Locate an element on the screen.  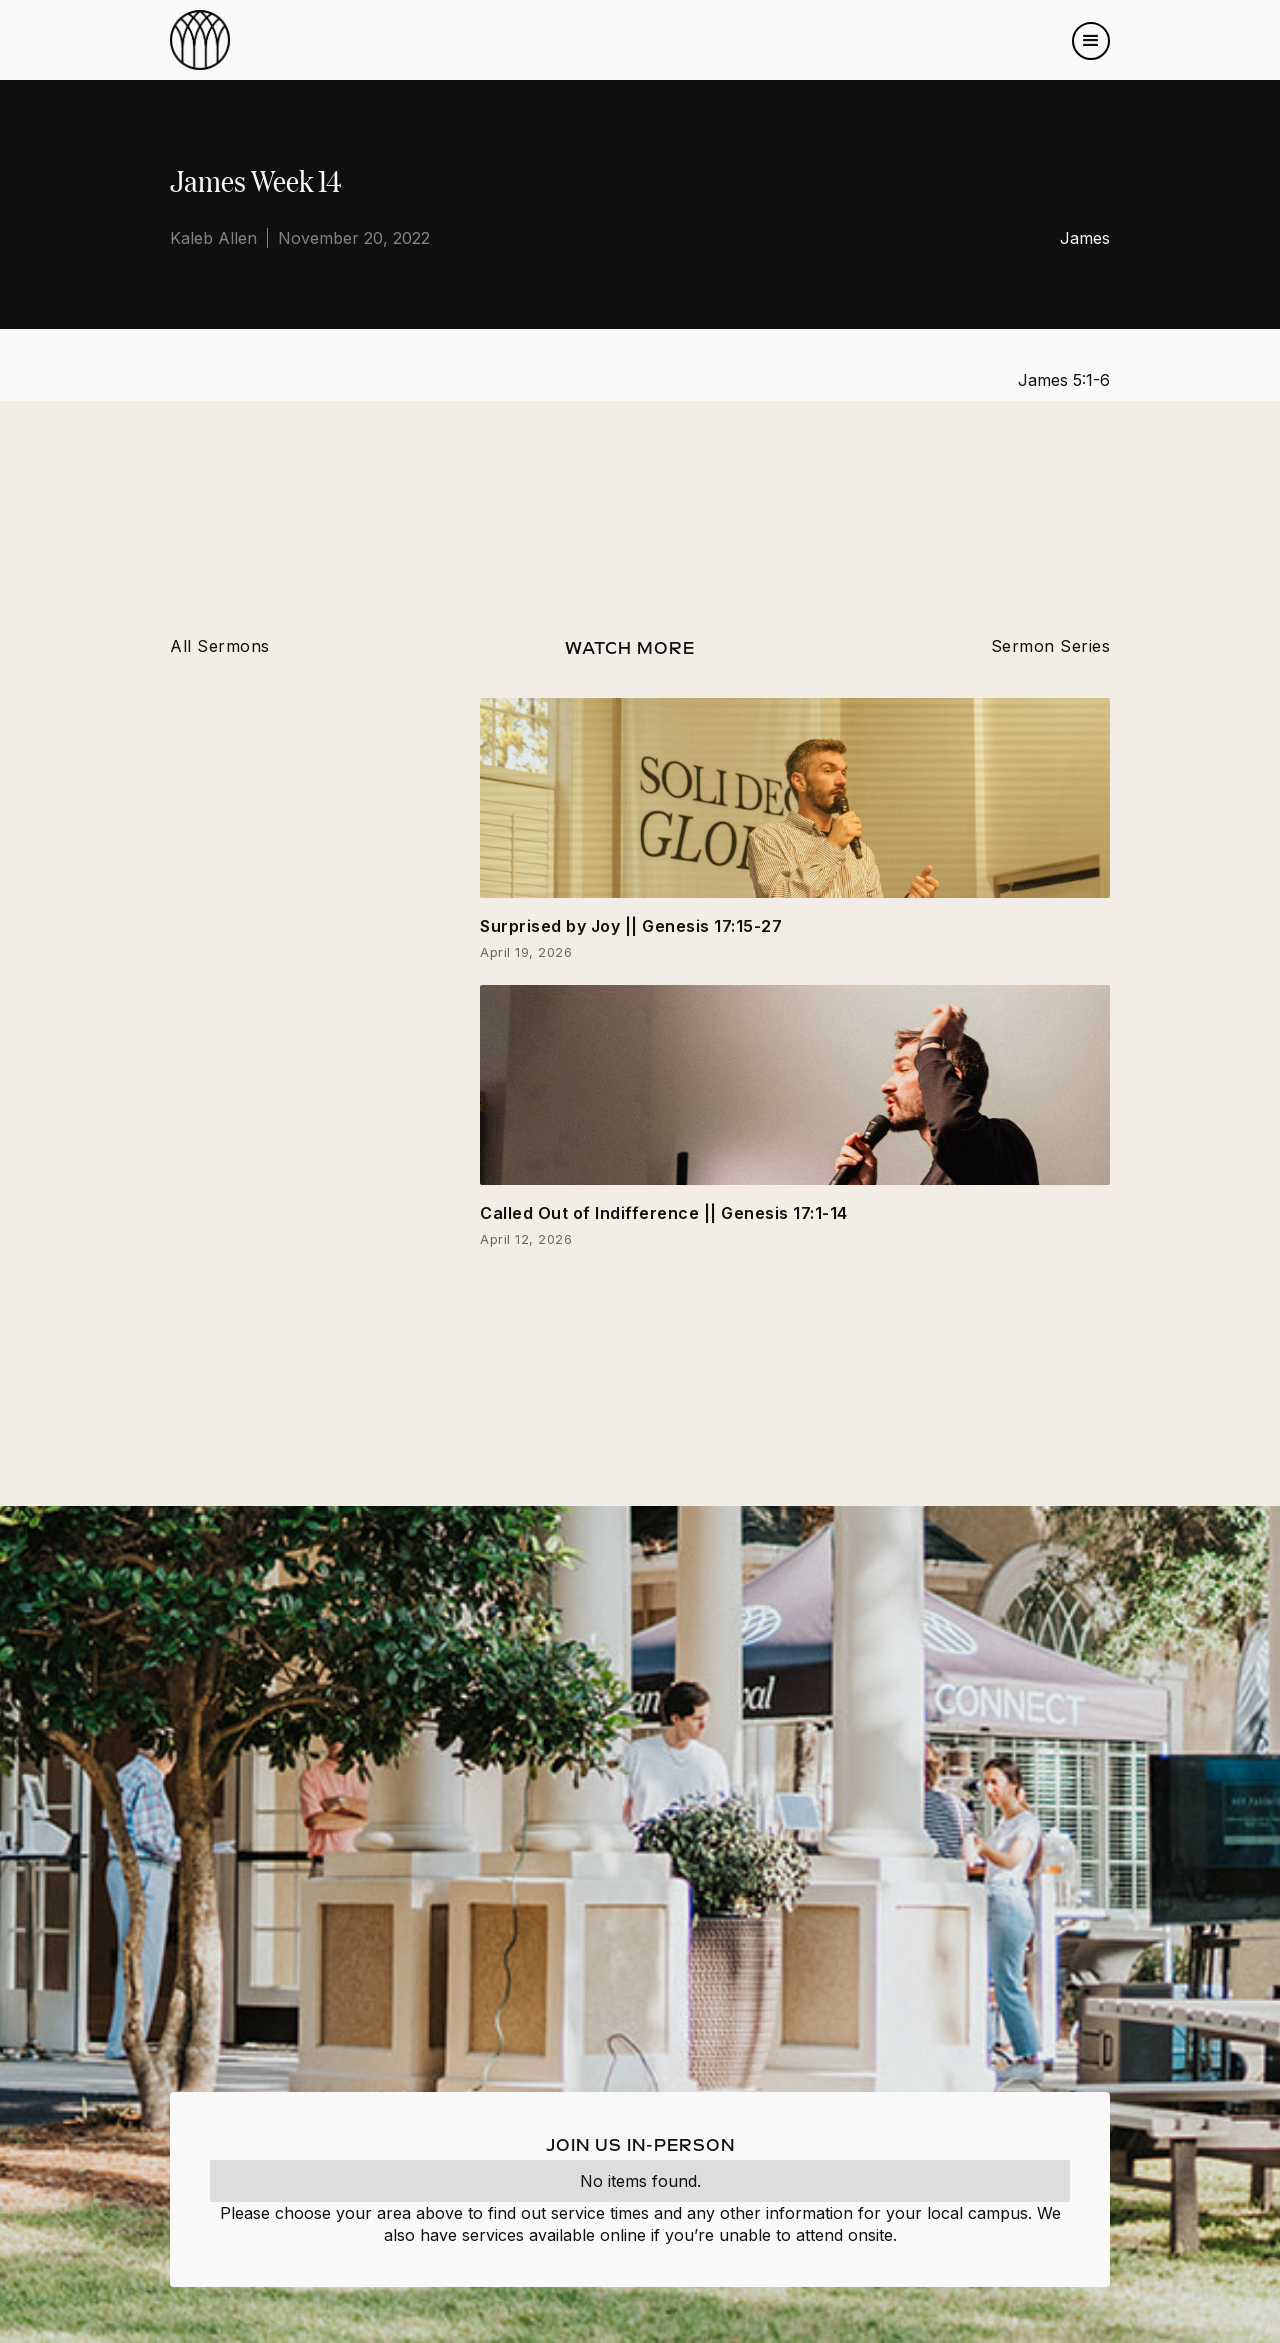
Sermon Series is located at coordinates (1051, 646).